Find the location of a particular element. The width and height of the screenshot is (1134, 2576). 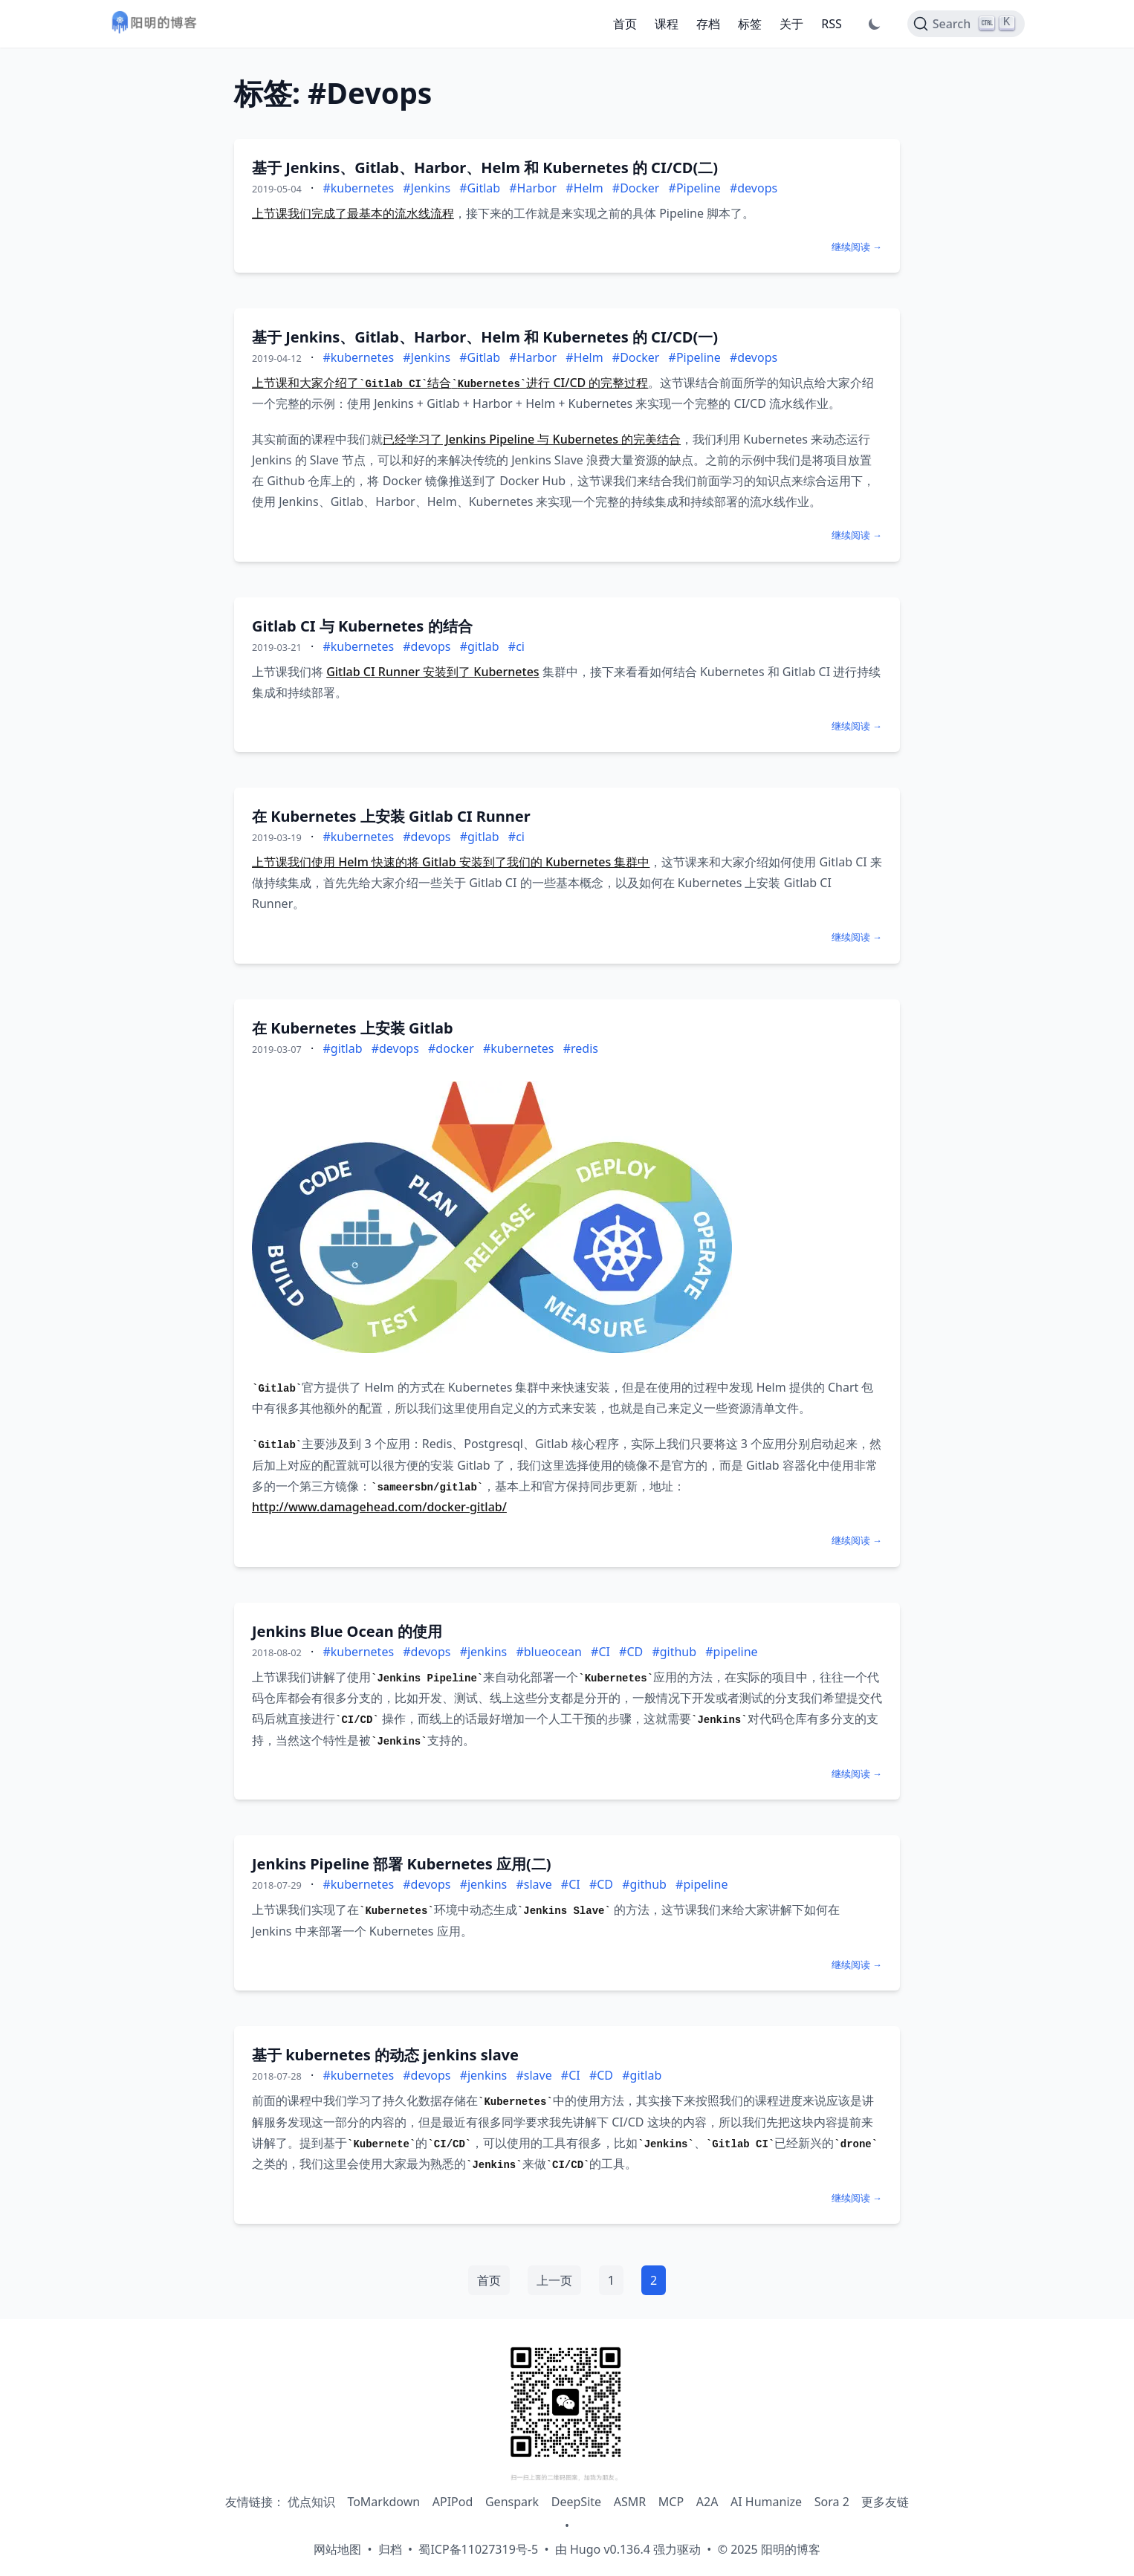

#CI is located at coordinates (600, 1652).